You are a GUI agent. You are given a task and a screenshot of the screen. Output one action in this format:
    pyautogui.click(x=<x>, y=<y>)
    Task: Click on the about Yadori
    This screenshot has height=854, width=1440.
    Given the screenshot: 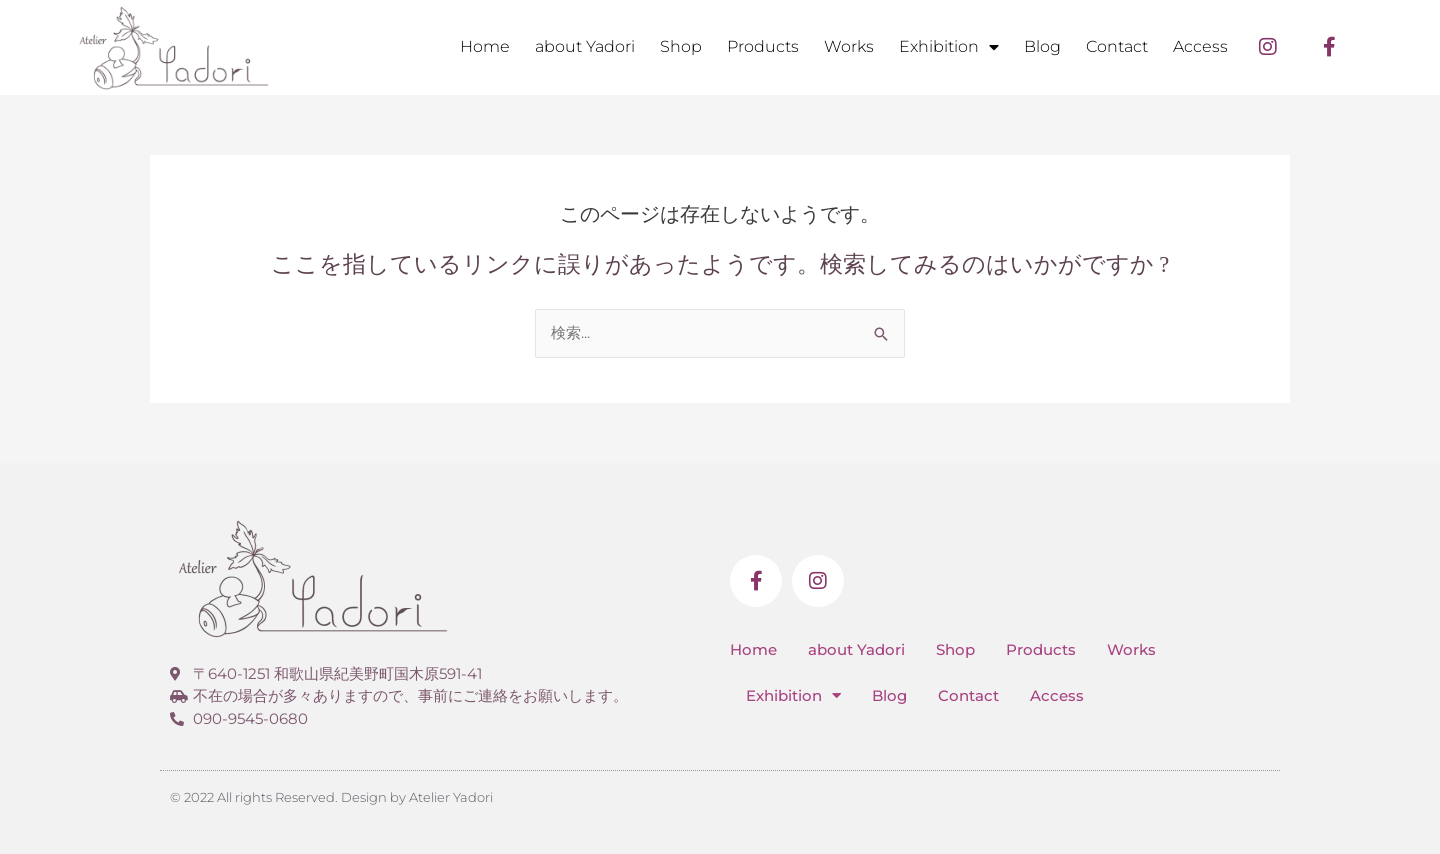 What is the action you would take?
    pyautogui.click(x=585, y=46)
    